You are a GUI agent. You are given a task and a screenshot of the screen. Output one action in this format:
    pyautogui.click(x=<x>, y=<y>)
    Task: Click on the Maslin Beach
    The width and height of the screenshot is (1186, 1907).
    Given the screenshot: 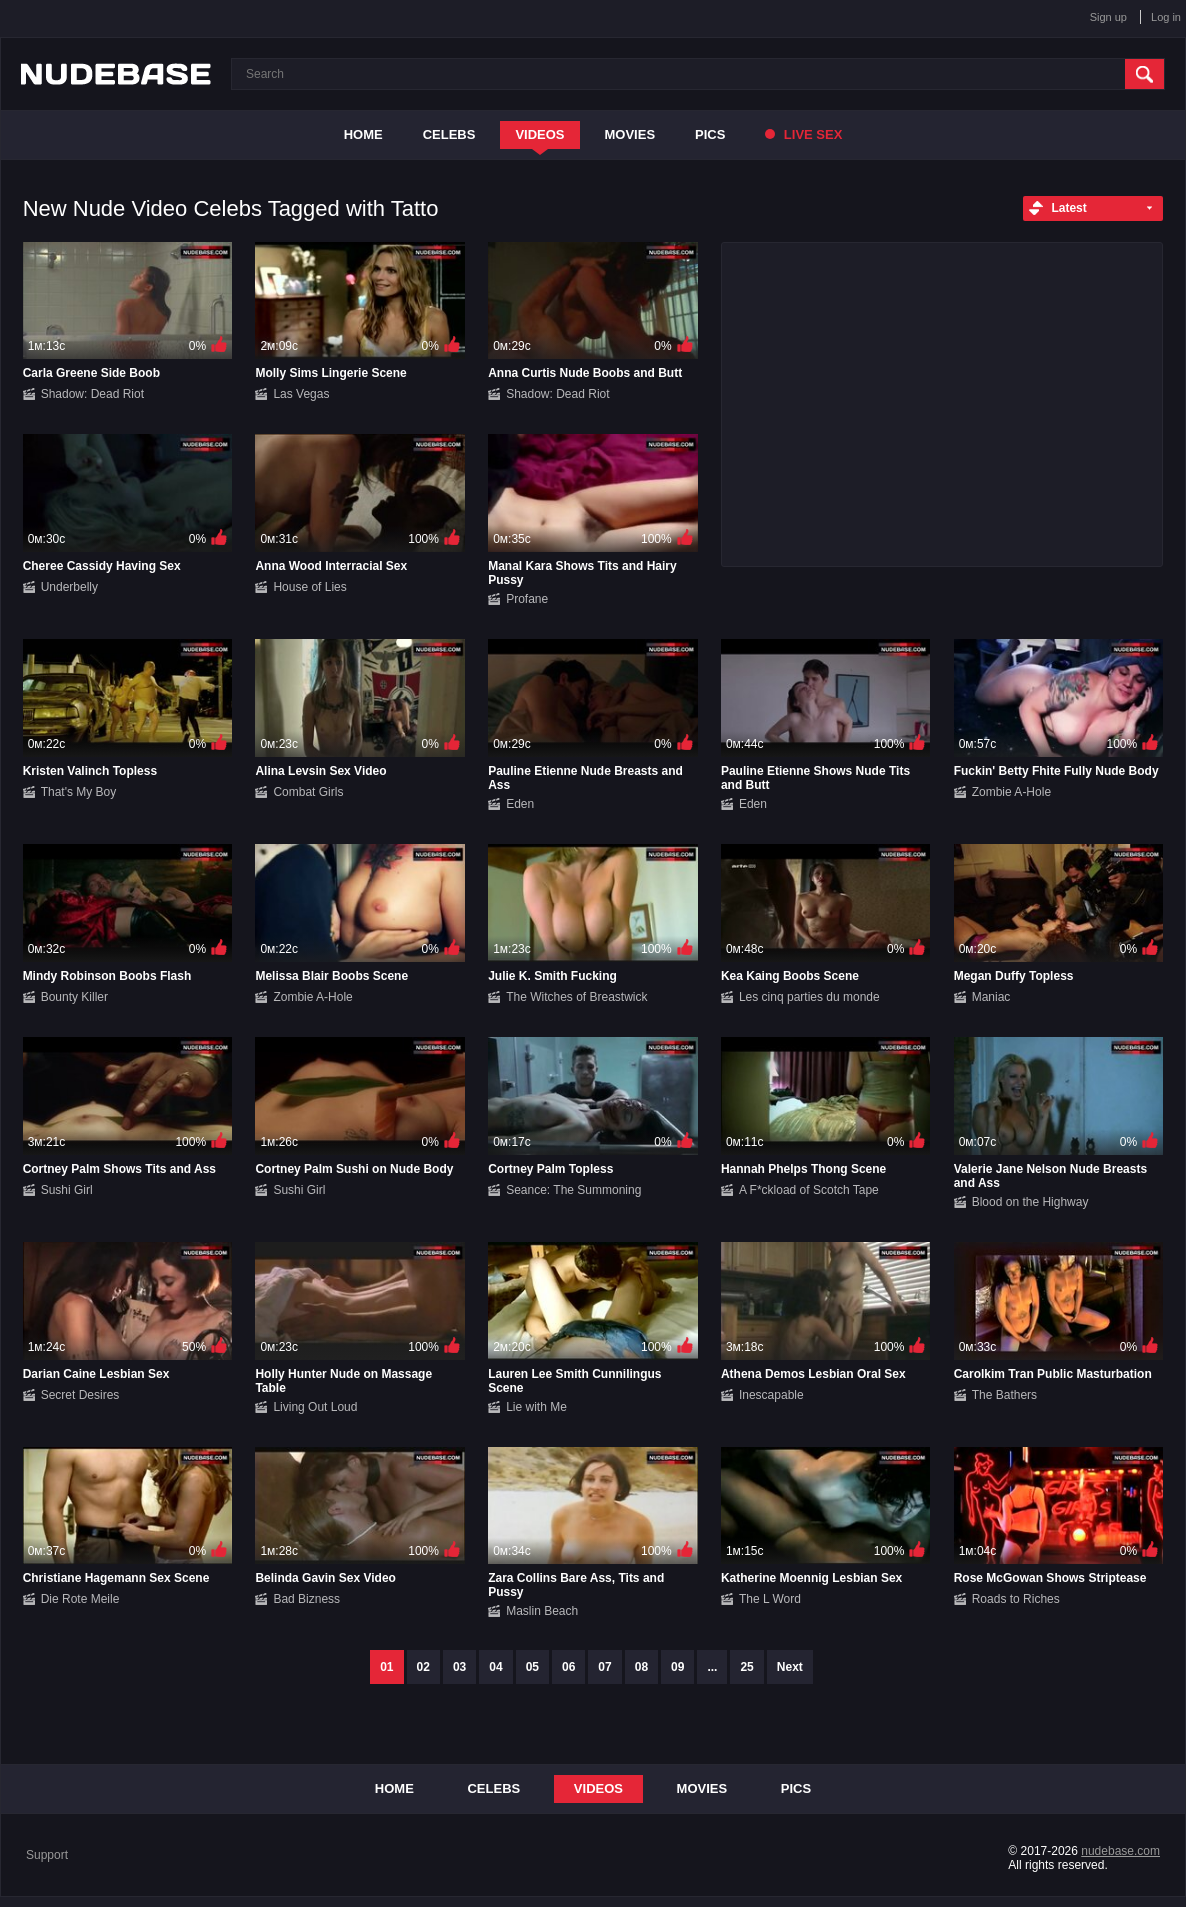 What is the action you would take?
    pyautogui.click(x=542, y=1611)
    